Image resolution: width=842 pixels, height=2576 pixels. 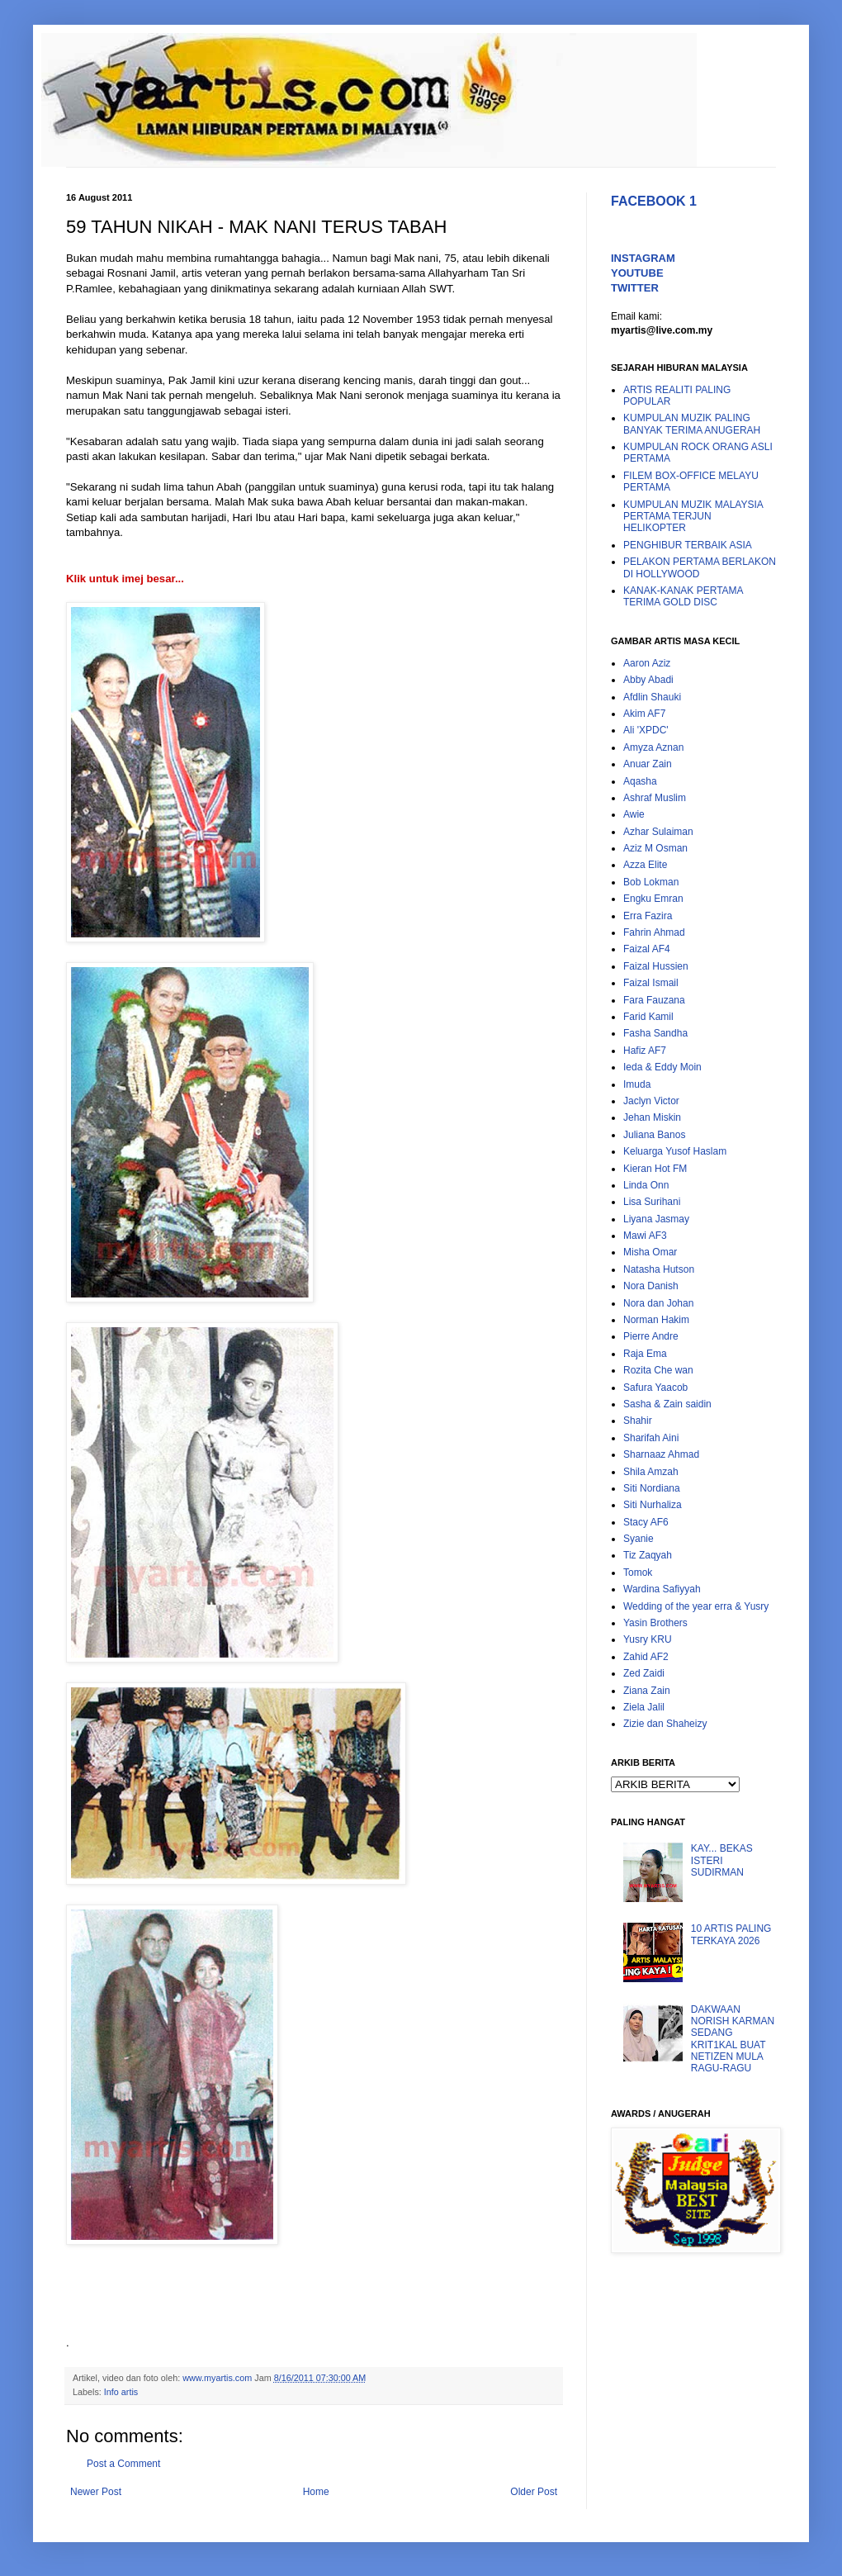 I want to click on Imuda, so click(x=636, y=1084).